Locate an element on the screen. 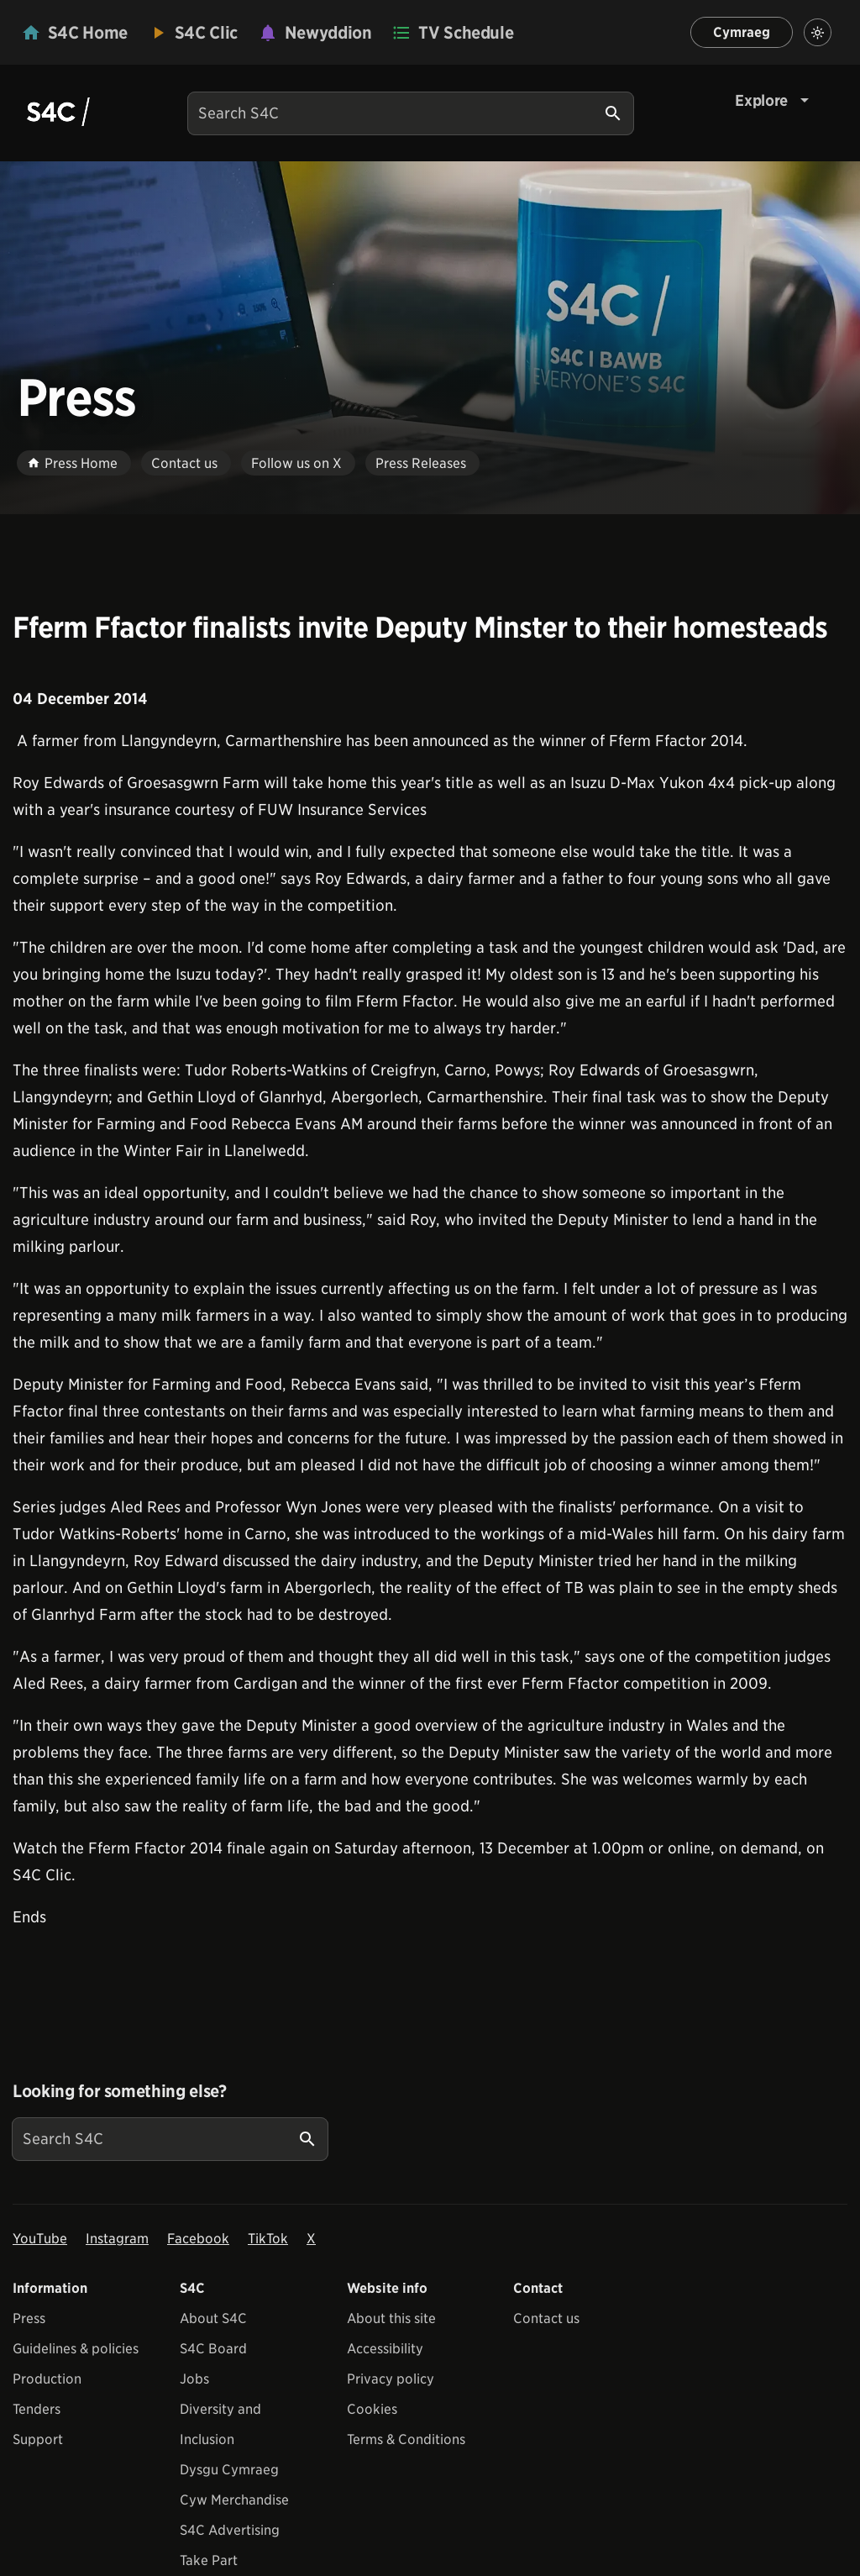  Jobs is located at coordinates (194, 2379).